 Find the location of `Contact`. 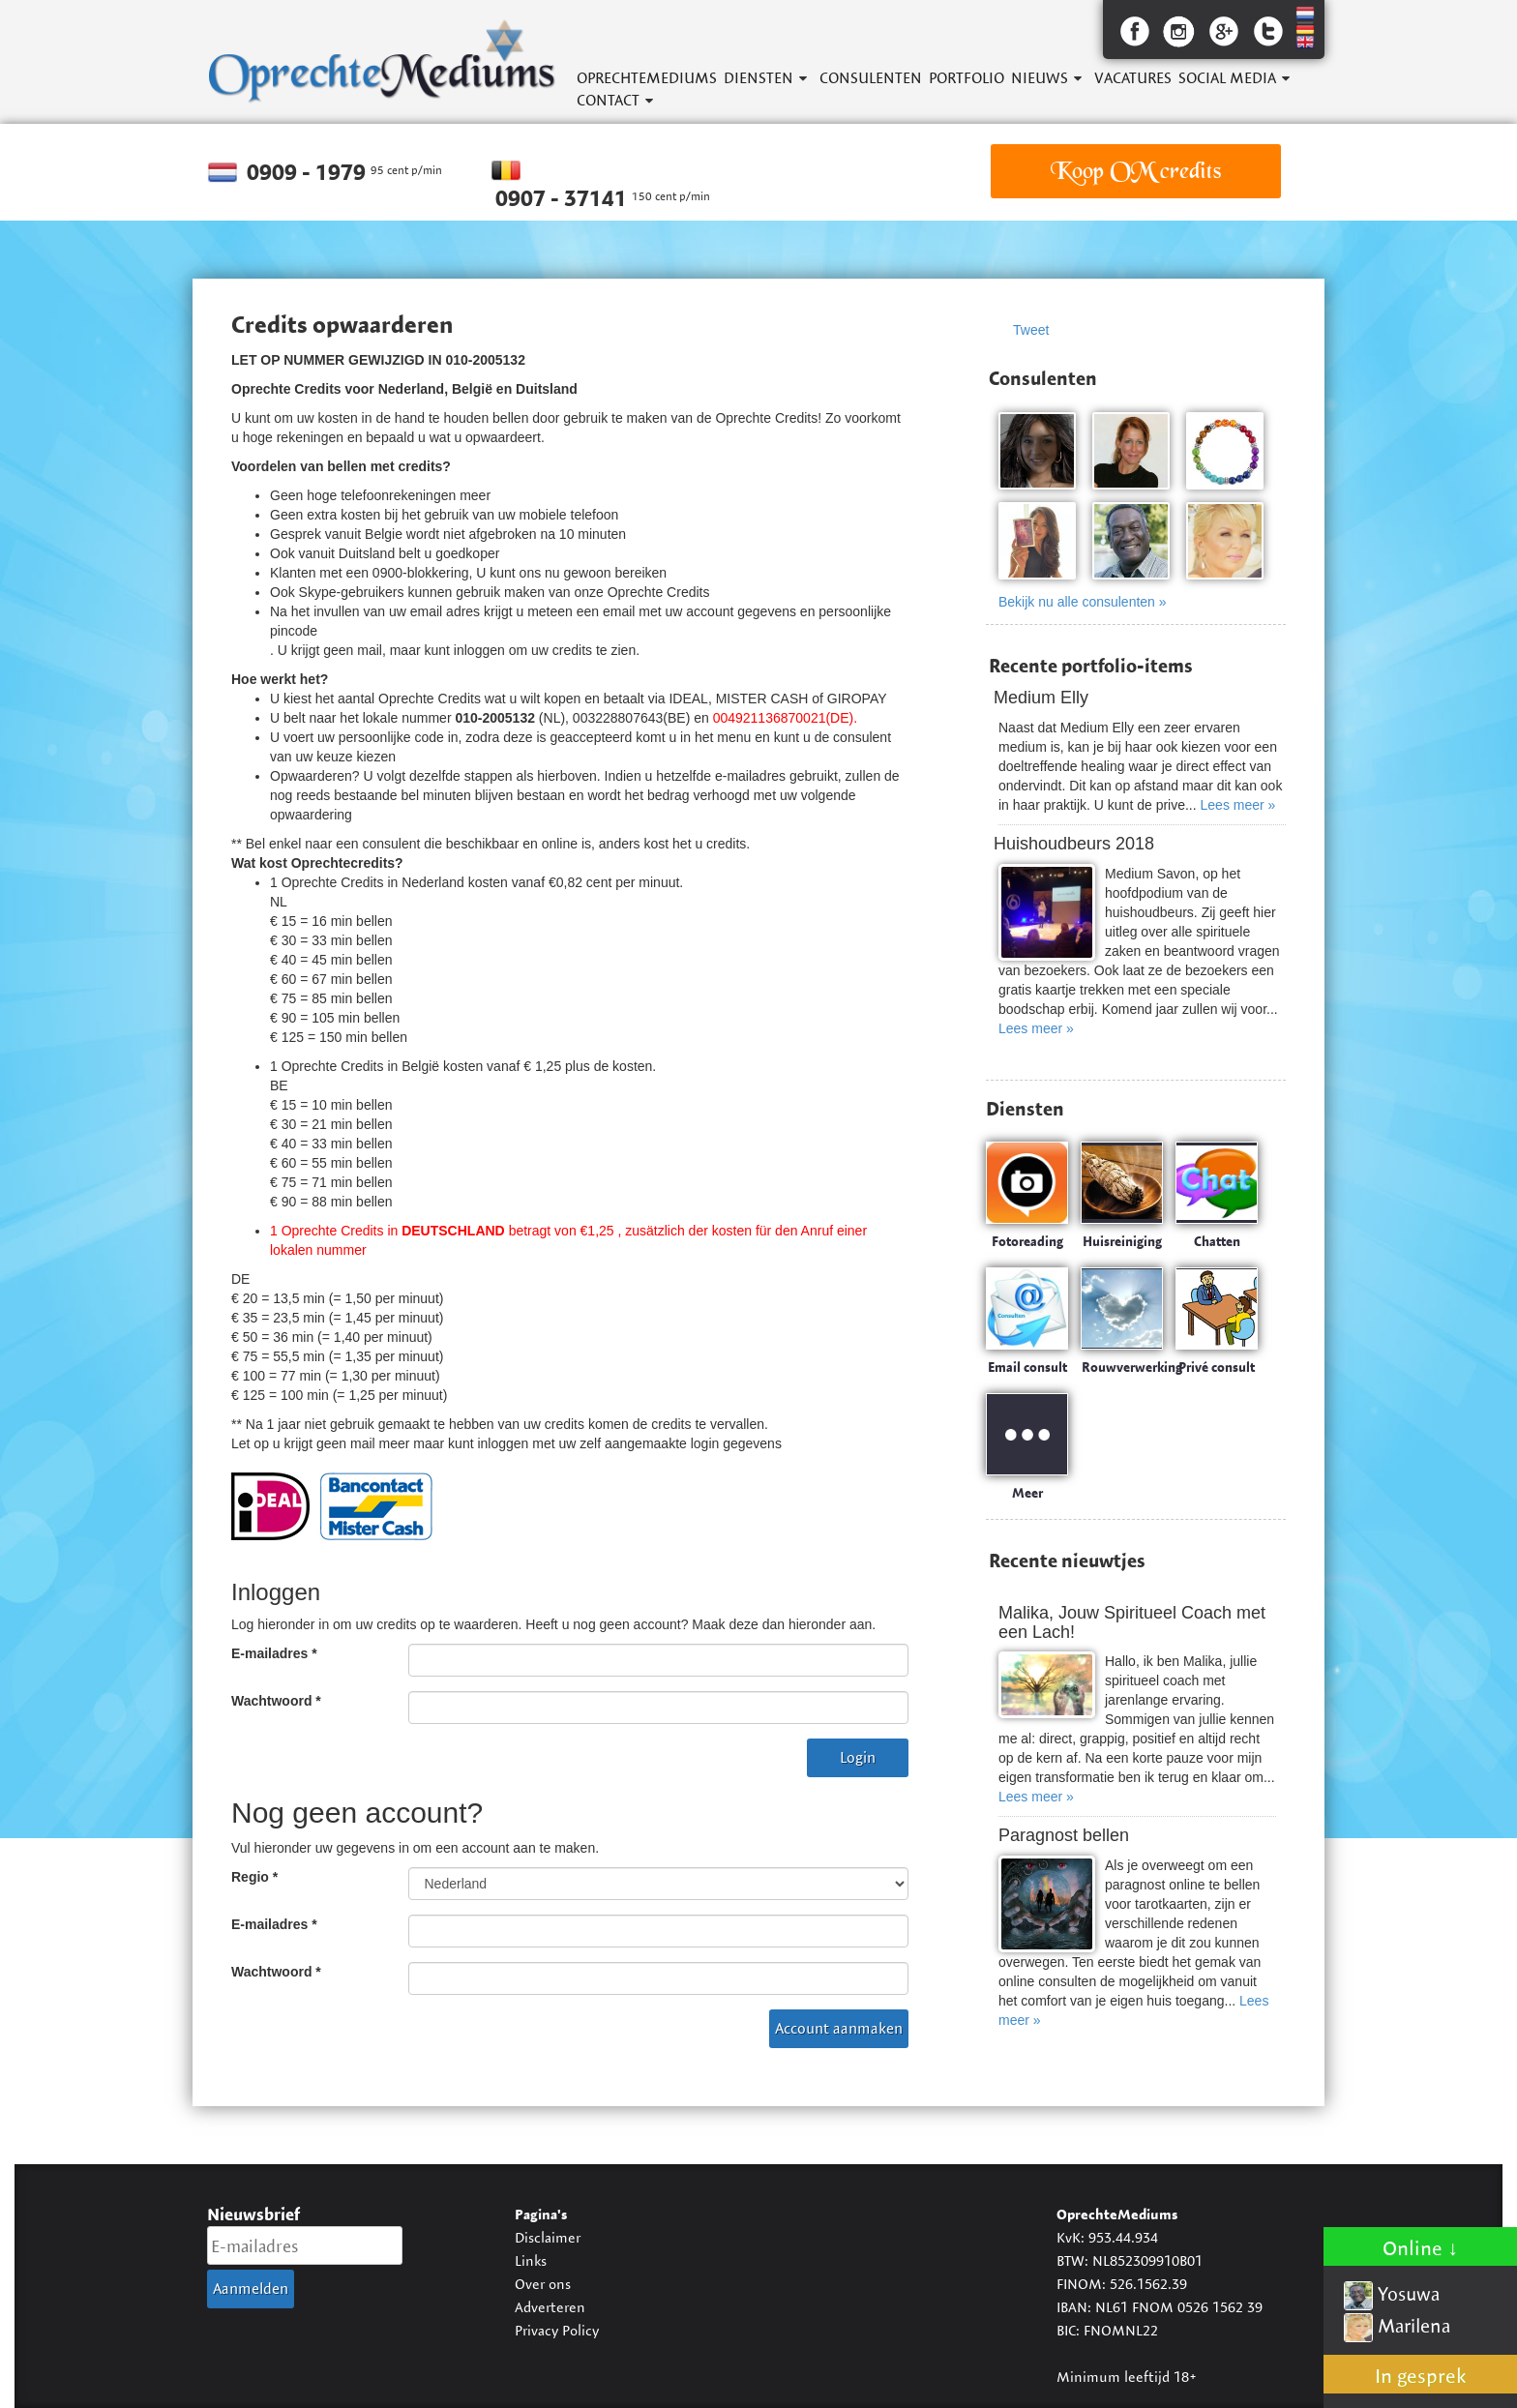

Contact is located at coordinates (608, 100).